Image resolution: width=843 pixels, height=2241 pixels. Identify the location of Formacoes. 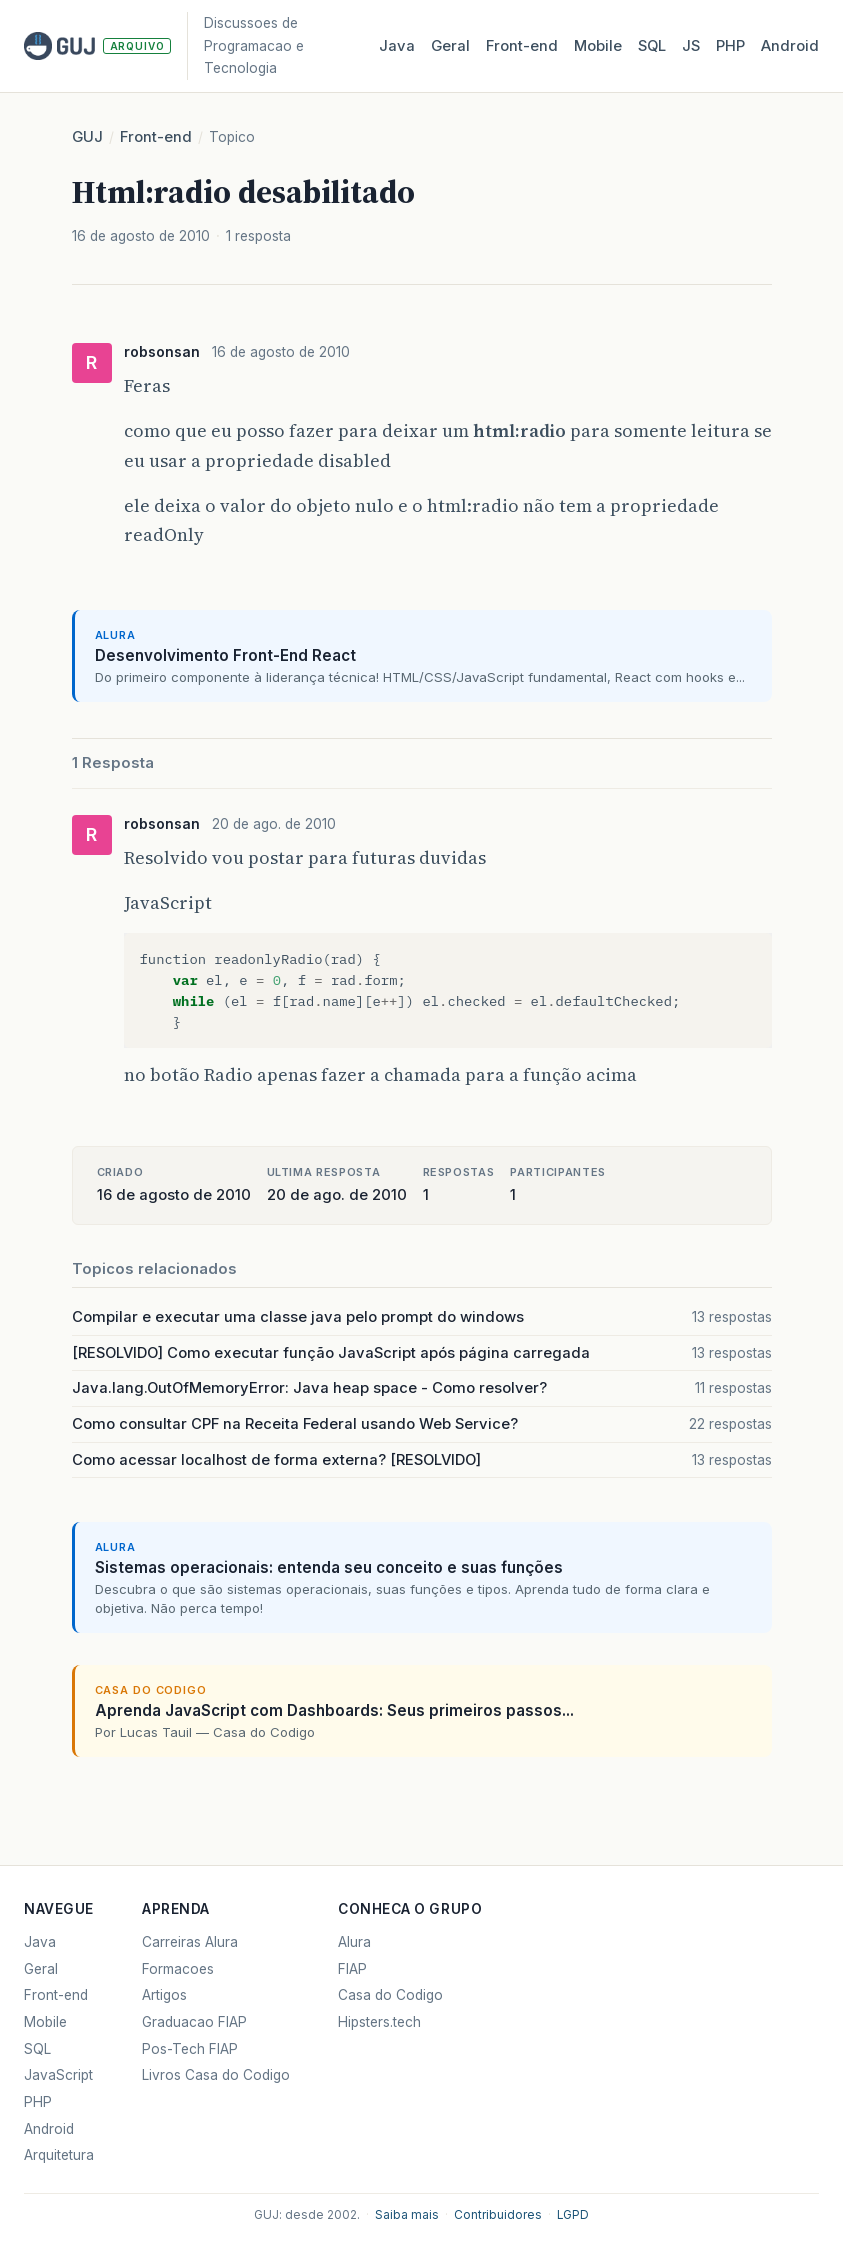
(178, 1969).